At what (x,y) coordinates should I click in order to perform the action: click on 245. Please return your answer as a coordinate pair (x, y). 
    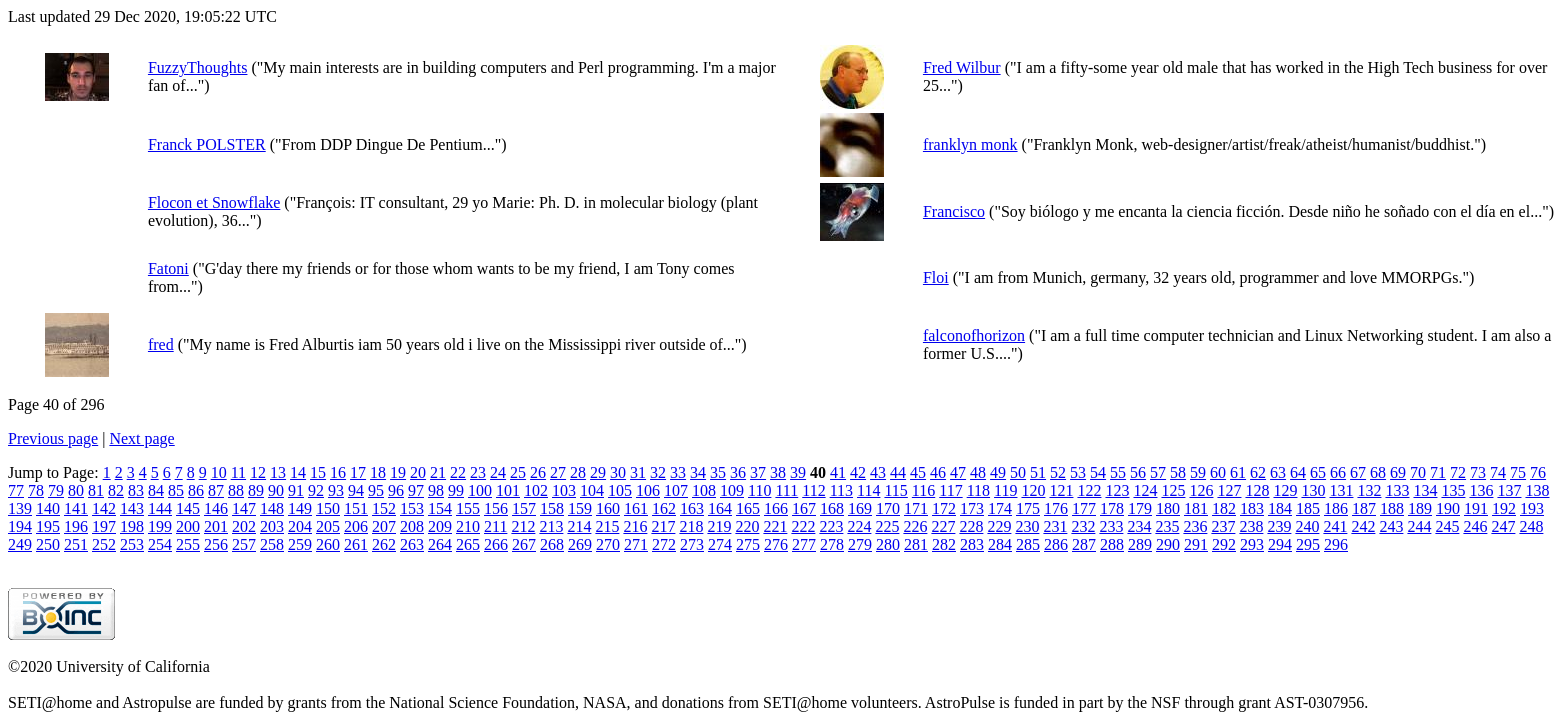
    Looking at the image, I should click on (1447, 526).